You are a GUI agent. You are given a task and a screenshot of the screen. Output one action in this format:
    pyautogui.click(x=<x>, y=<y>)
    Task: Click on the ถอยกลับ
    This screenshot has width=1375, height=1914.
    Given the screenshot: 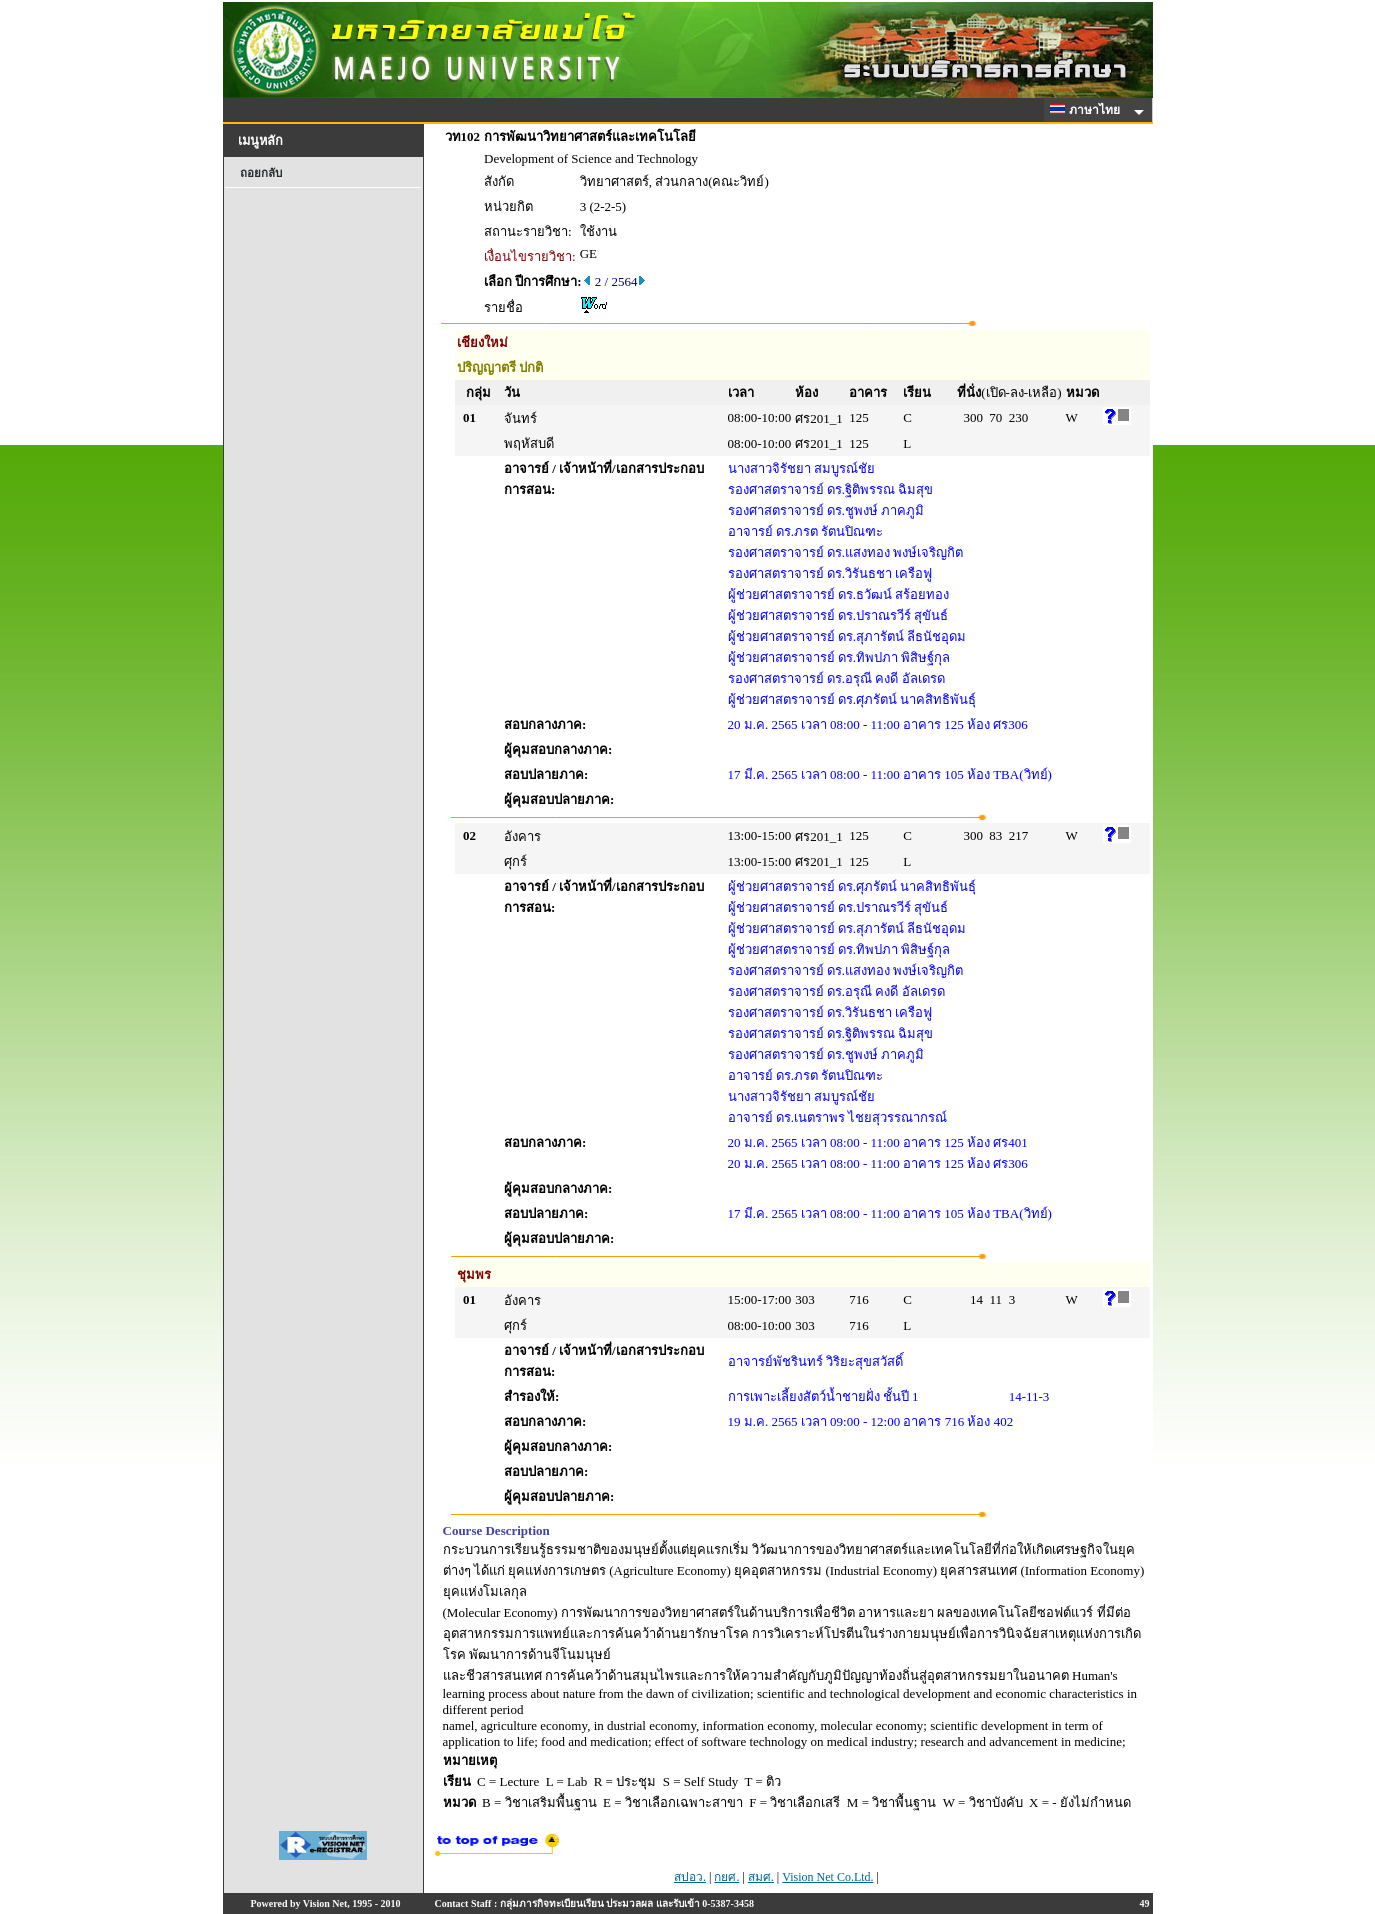 What is the action you would take?
    pyautogui.click(x=261, y=173)
    